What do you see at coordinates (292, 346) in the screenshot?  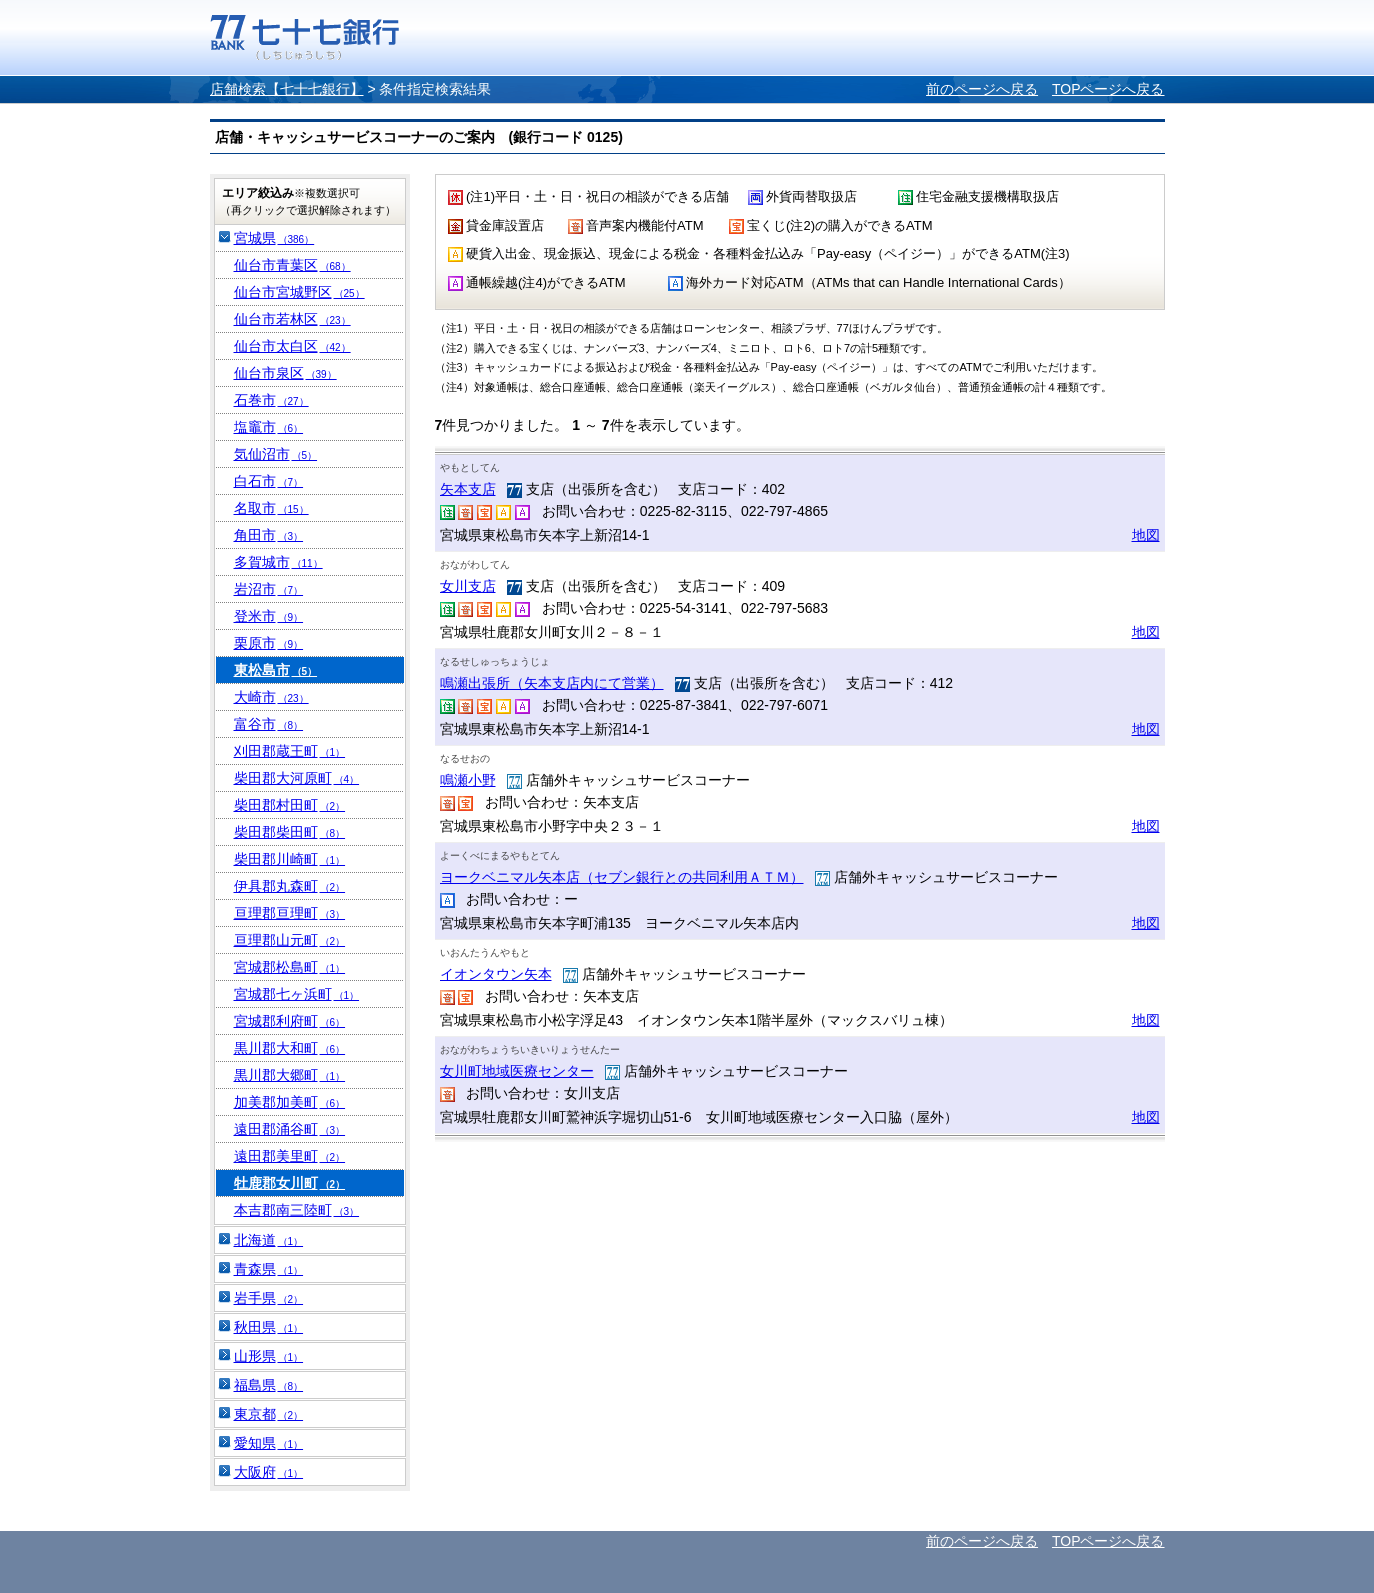 I see `仙台市太白区` at bounding box center [292, 346].